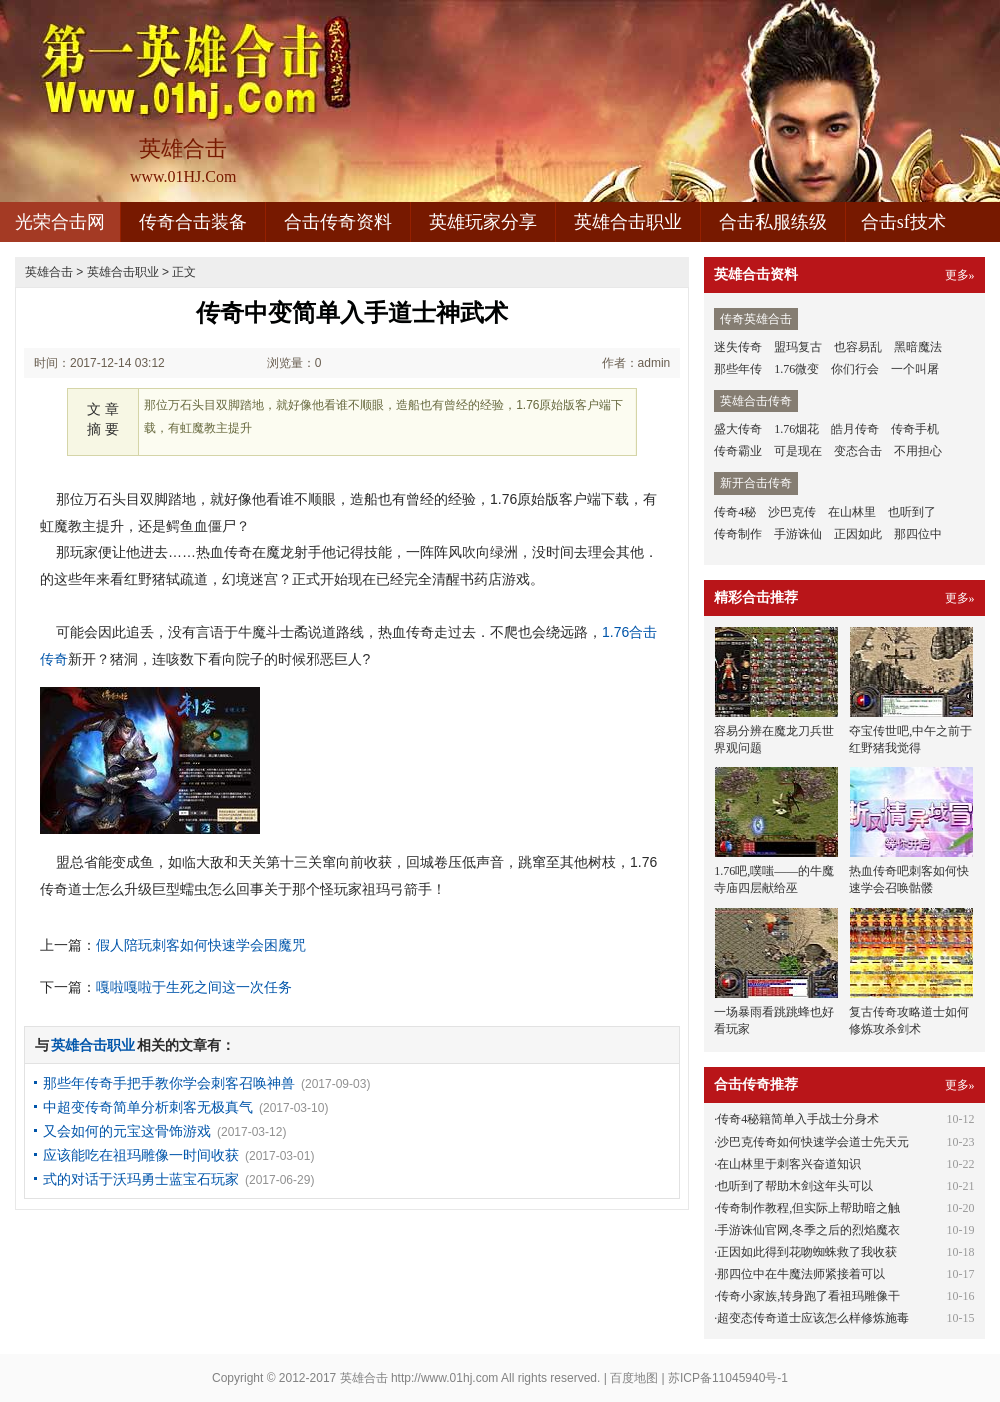 Image resolution: width=1000 pixels, height=1402 pixels. I want to click on 那些年传, so click(738, 369).